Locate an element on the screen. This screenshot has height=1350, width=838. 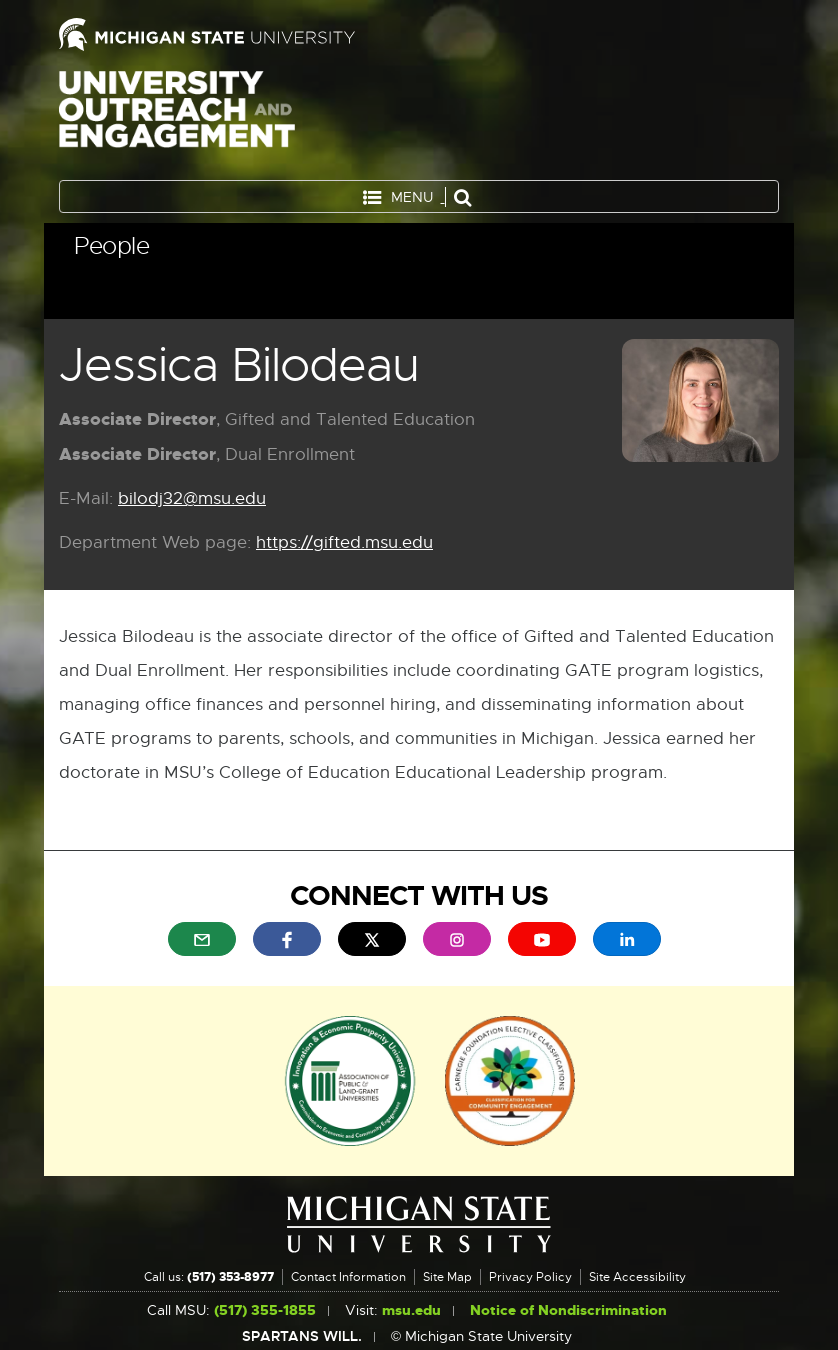
Site Map is located at coordinates (447, 1277).